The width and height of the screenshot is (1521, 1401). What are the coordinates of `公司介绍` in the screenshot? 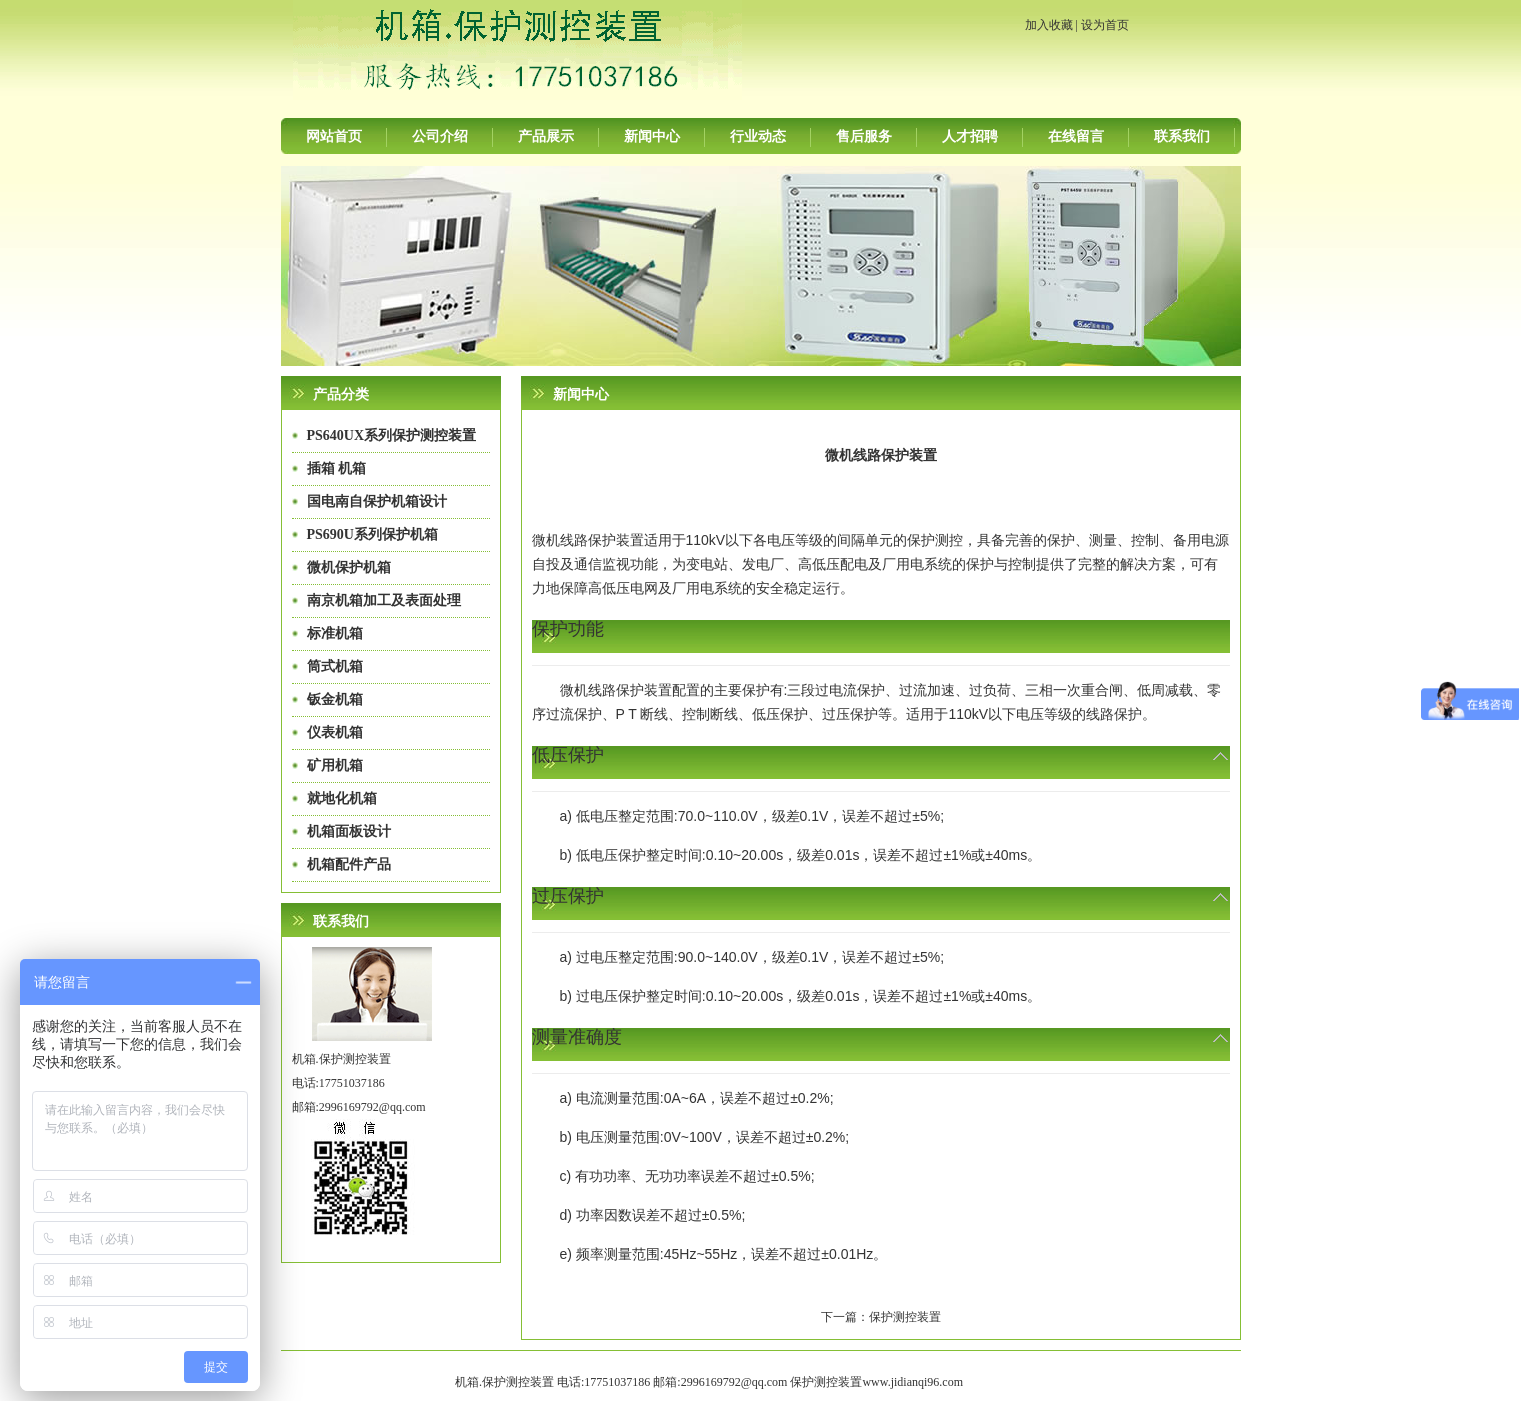 It's located at (440, 136).